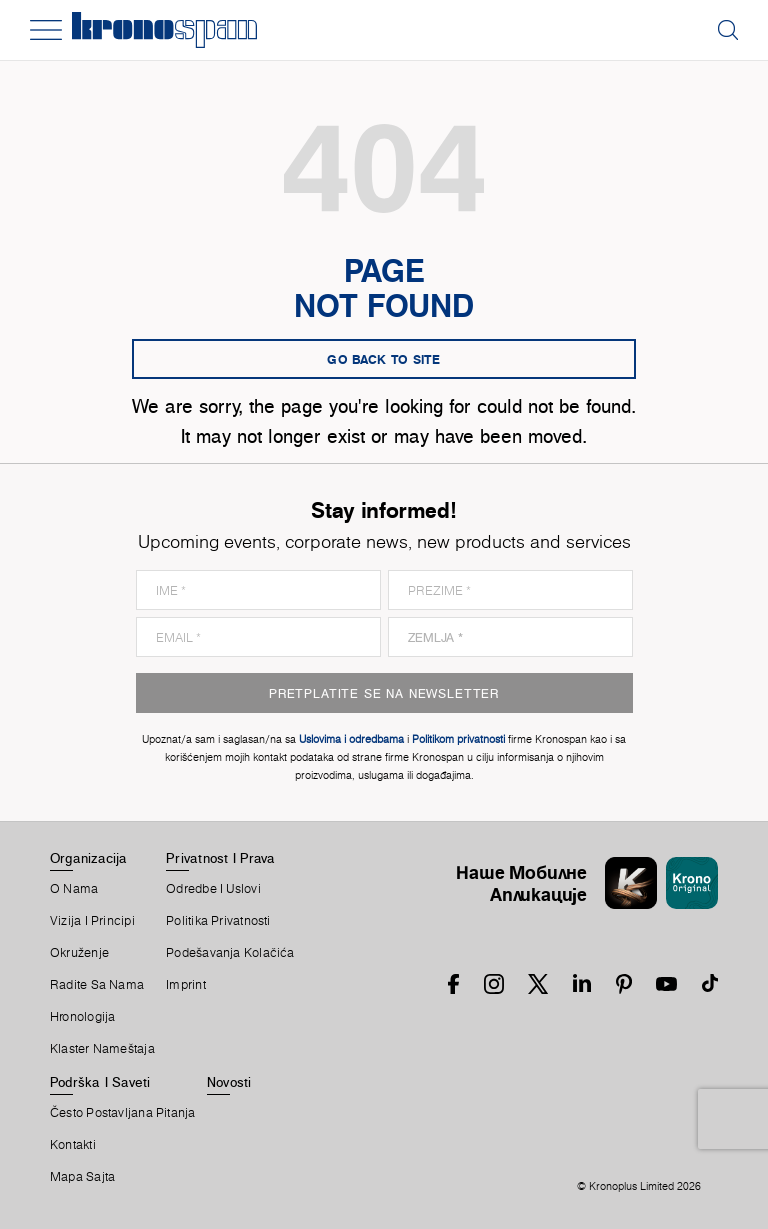  What do you see at coordinates (92, 921) in the screenshot?
I see `Vizija i principi` at bounding box center [92, 921].